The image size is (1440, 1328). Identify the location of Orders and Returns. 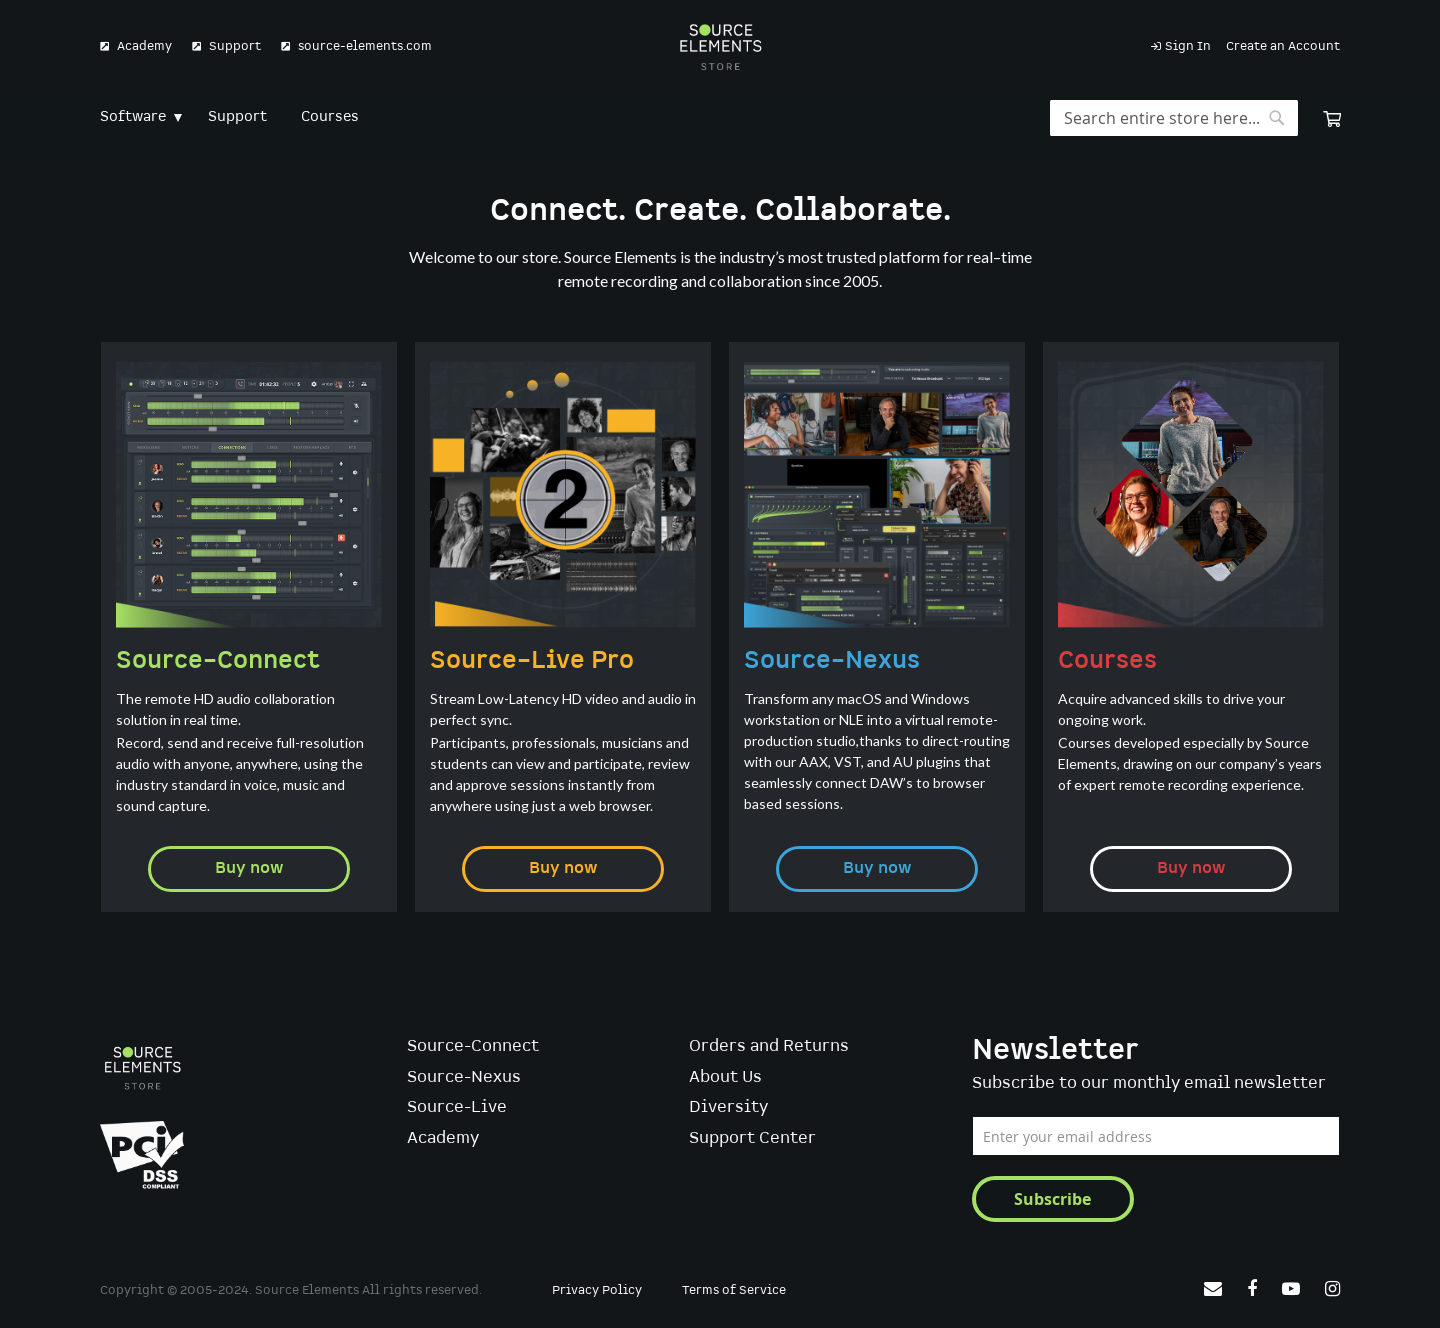
(769, 1046).